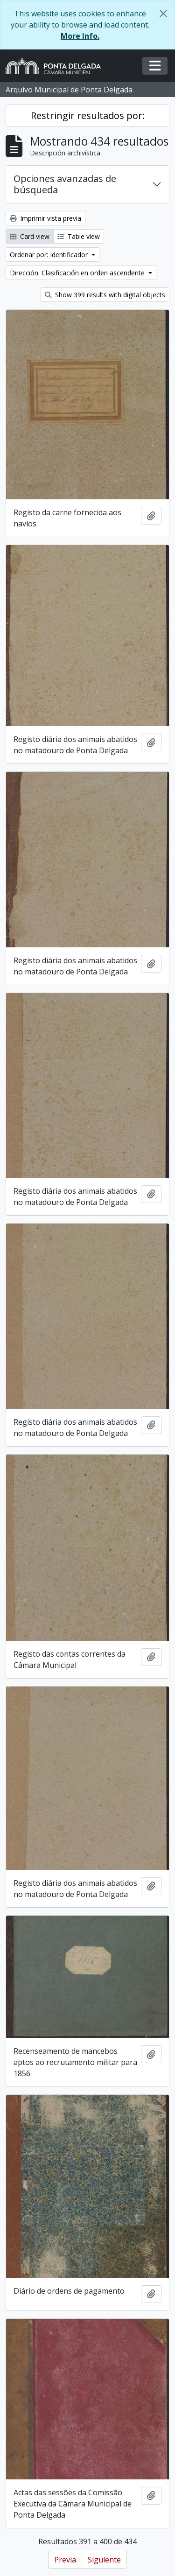 Image resolution: width=175 pixels, height=2576 pixels. What do you see at coordinates (45, 218) in the screenshot?
I see `Imprimir vista previa` at bounding box center [45, 218].